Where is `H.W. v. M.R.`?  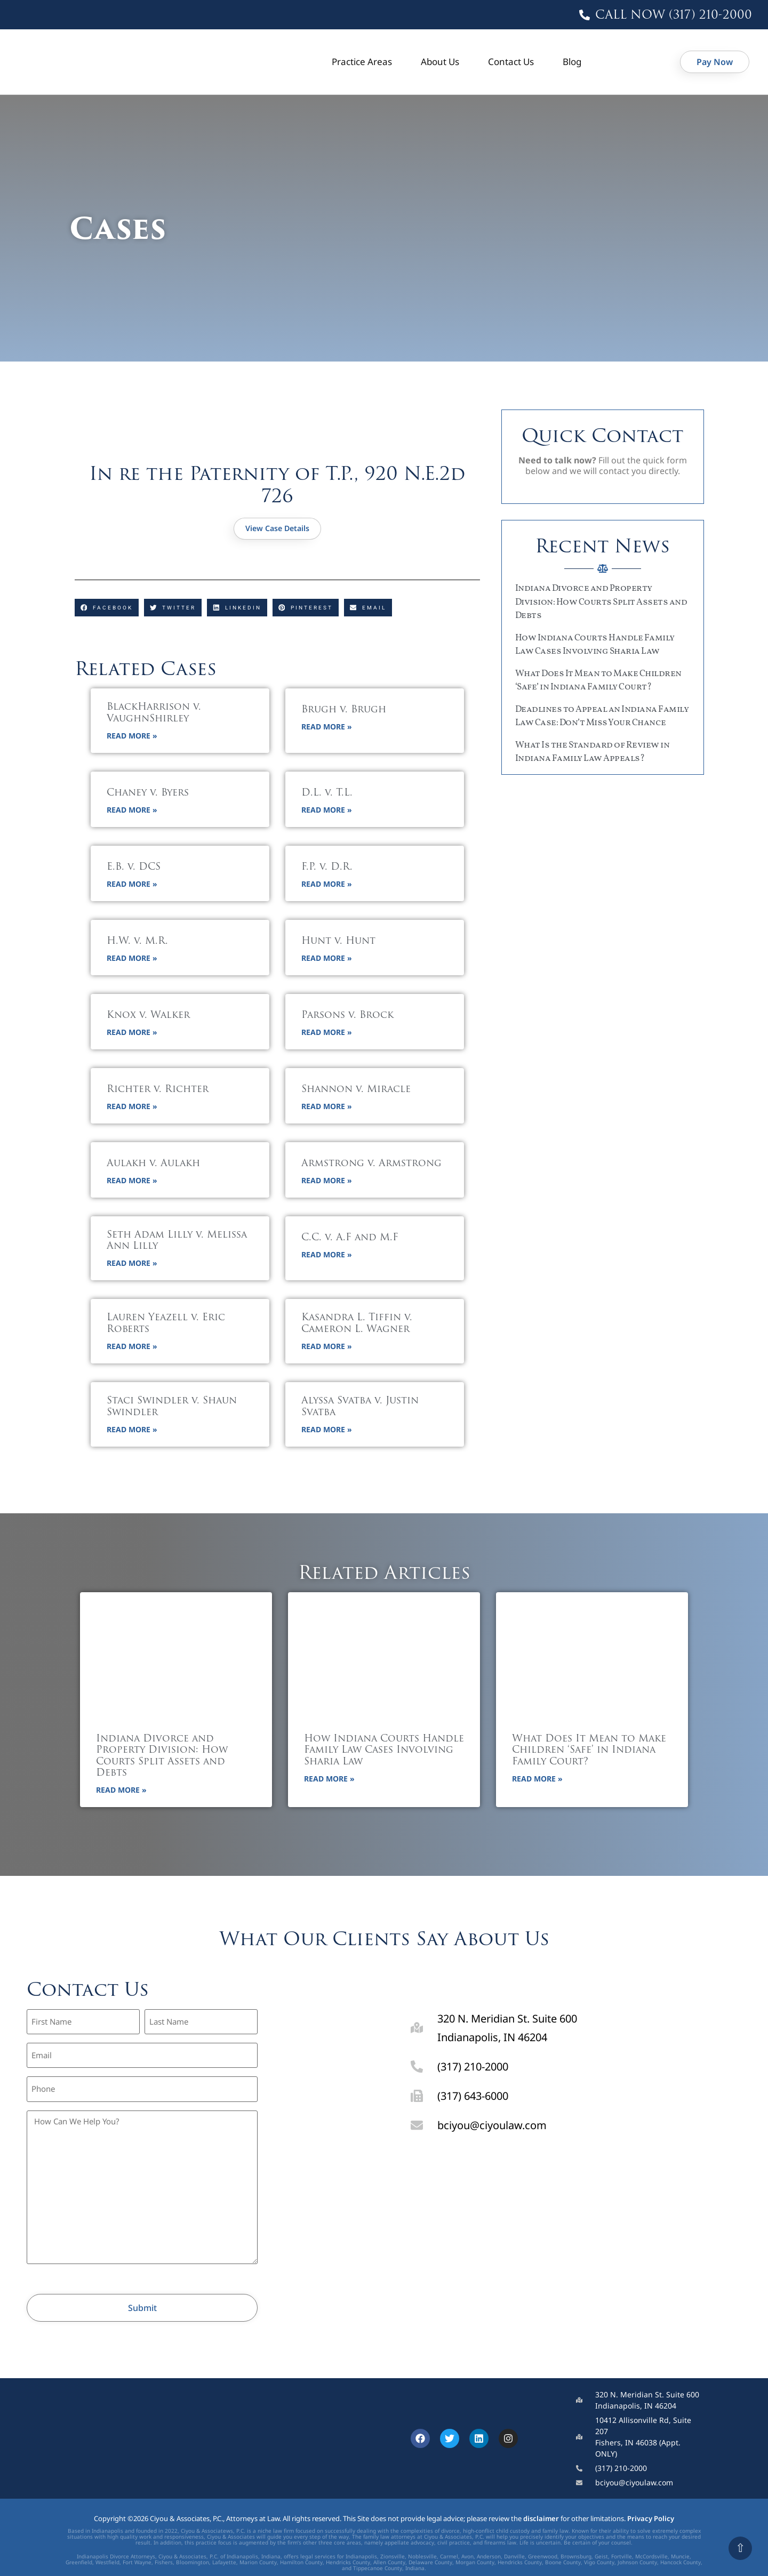 H.W. v. M.R. is located at coordinates (137, 942).